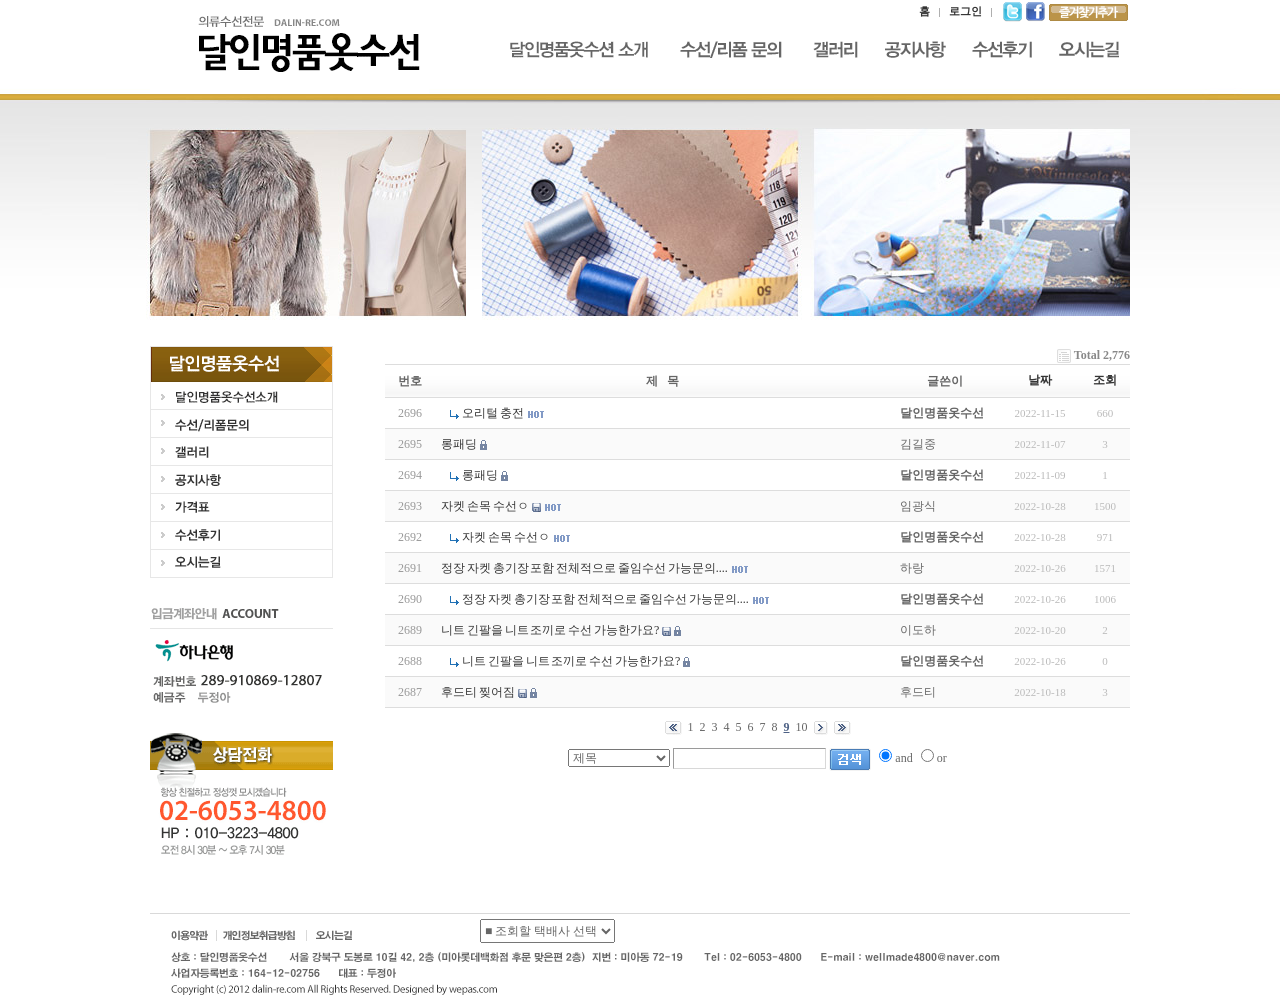 The image size is (1280, 999). Describe the element at coordinates (459, 444) in the screenshot. I see `롱패딩` at that location.